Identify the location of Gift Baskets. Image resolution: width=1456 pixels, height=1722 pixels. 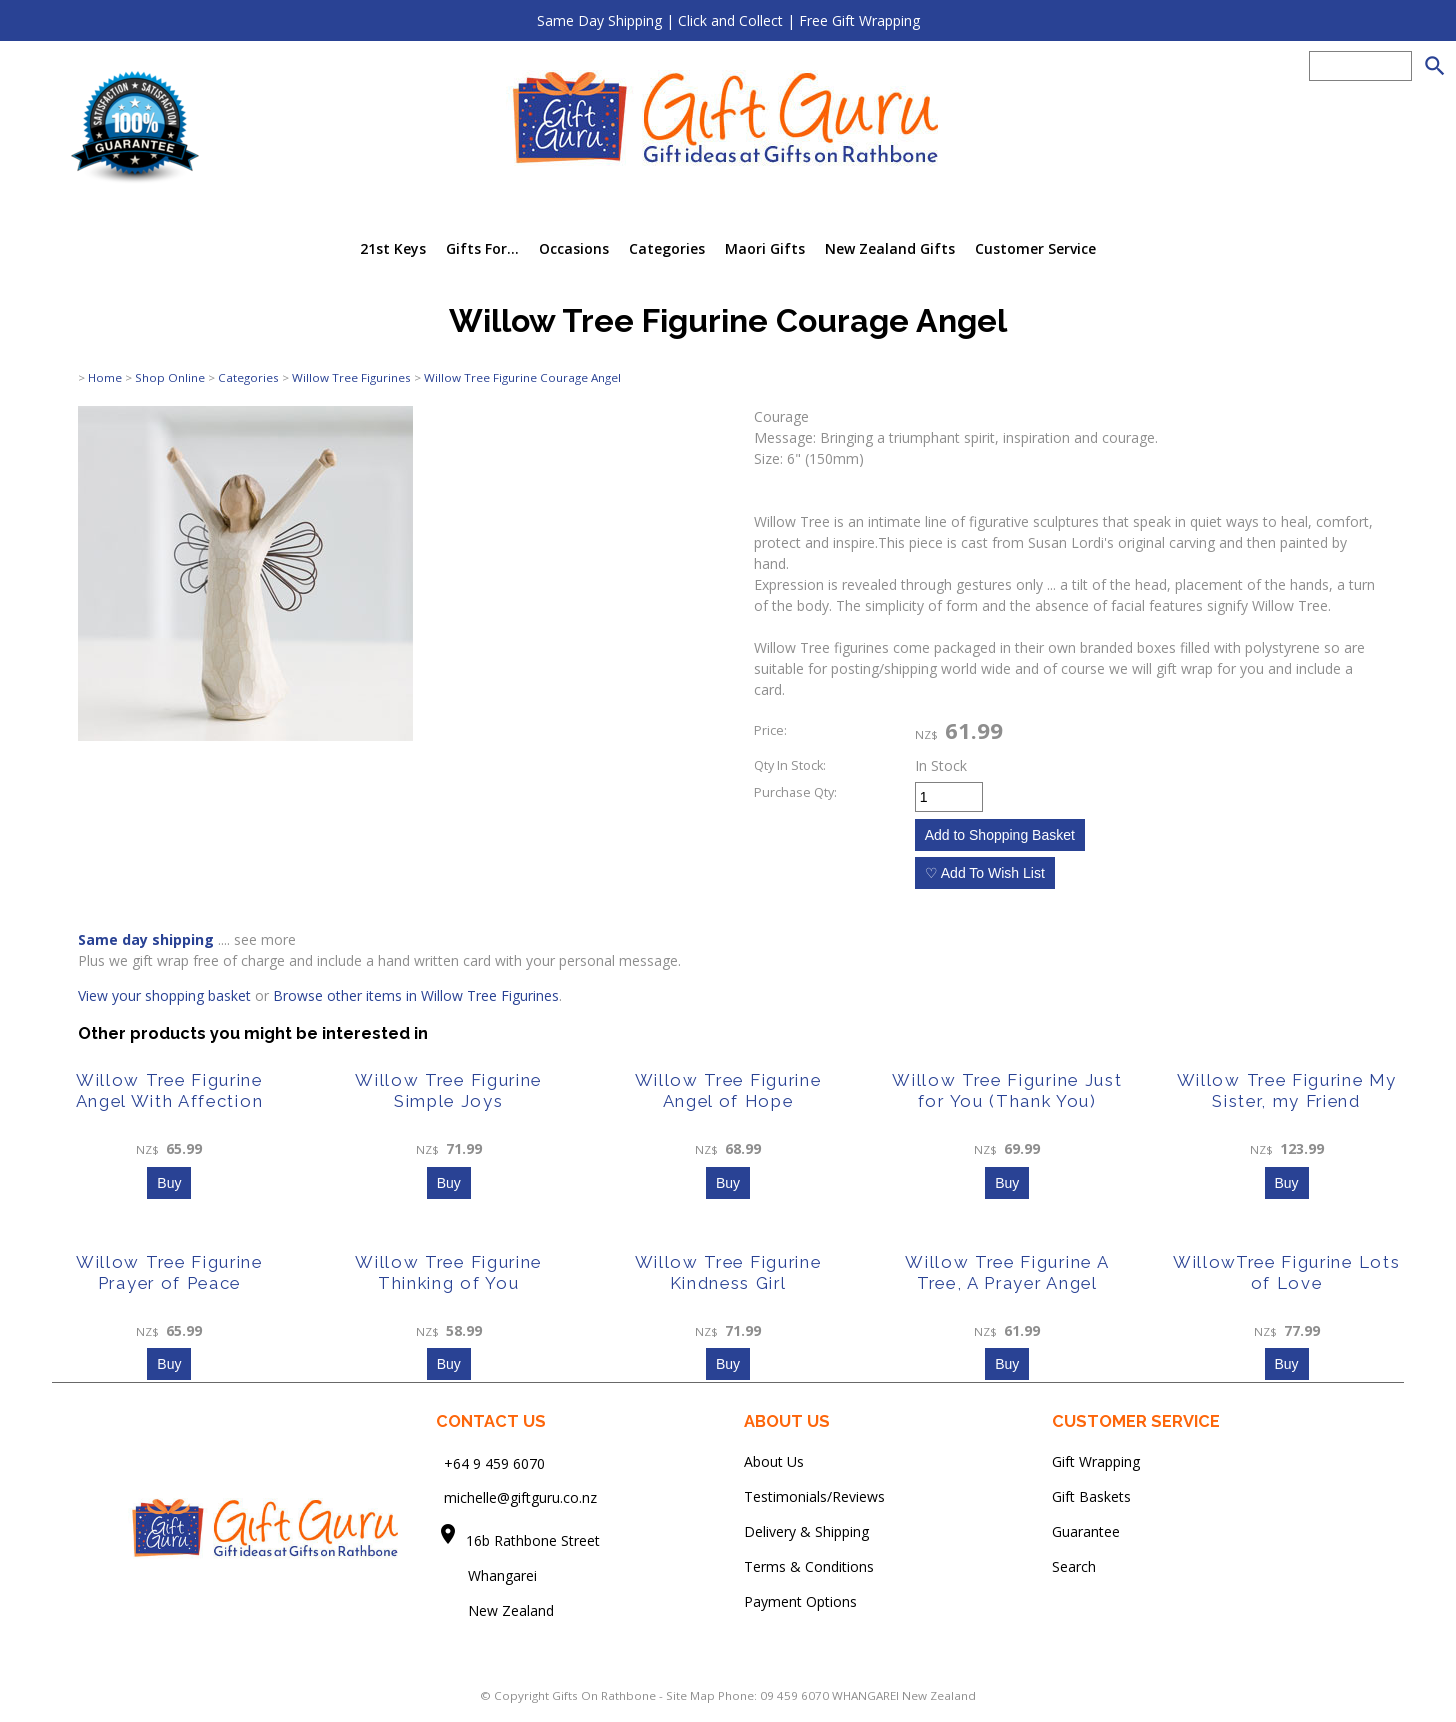
(1091, 1496).